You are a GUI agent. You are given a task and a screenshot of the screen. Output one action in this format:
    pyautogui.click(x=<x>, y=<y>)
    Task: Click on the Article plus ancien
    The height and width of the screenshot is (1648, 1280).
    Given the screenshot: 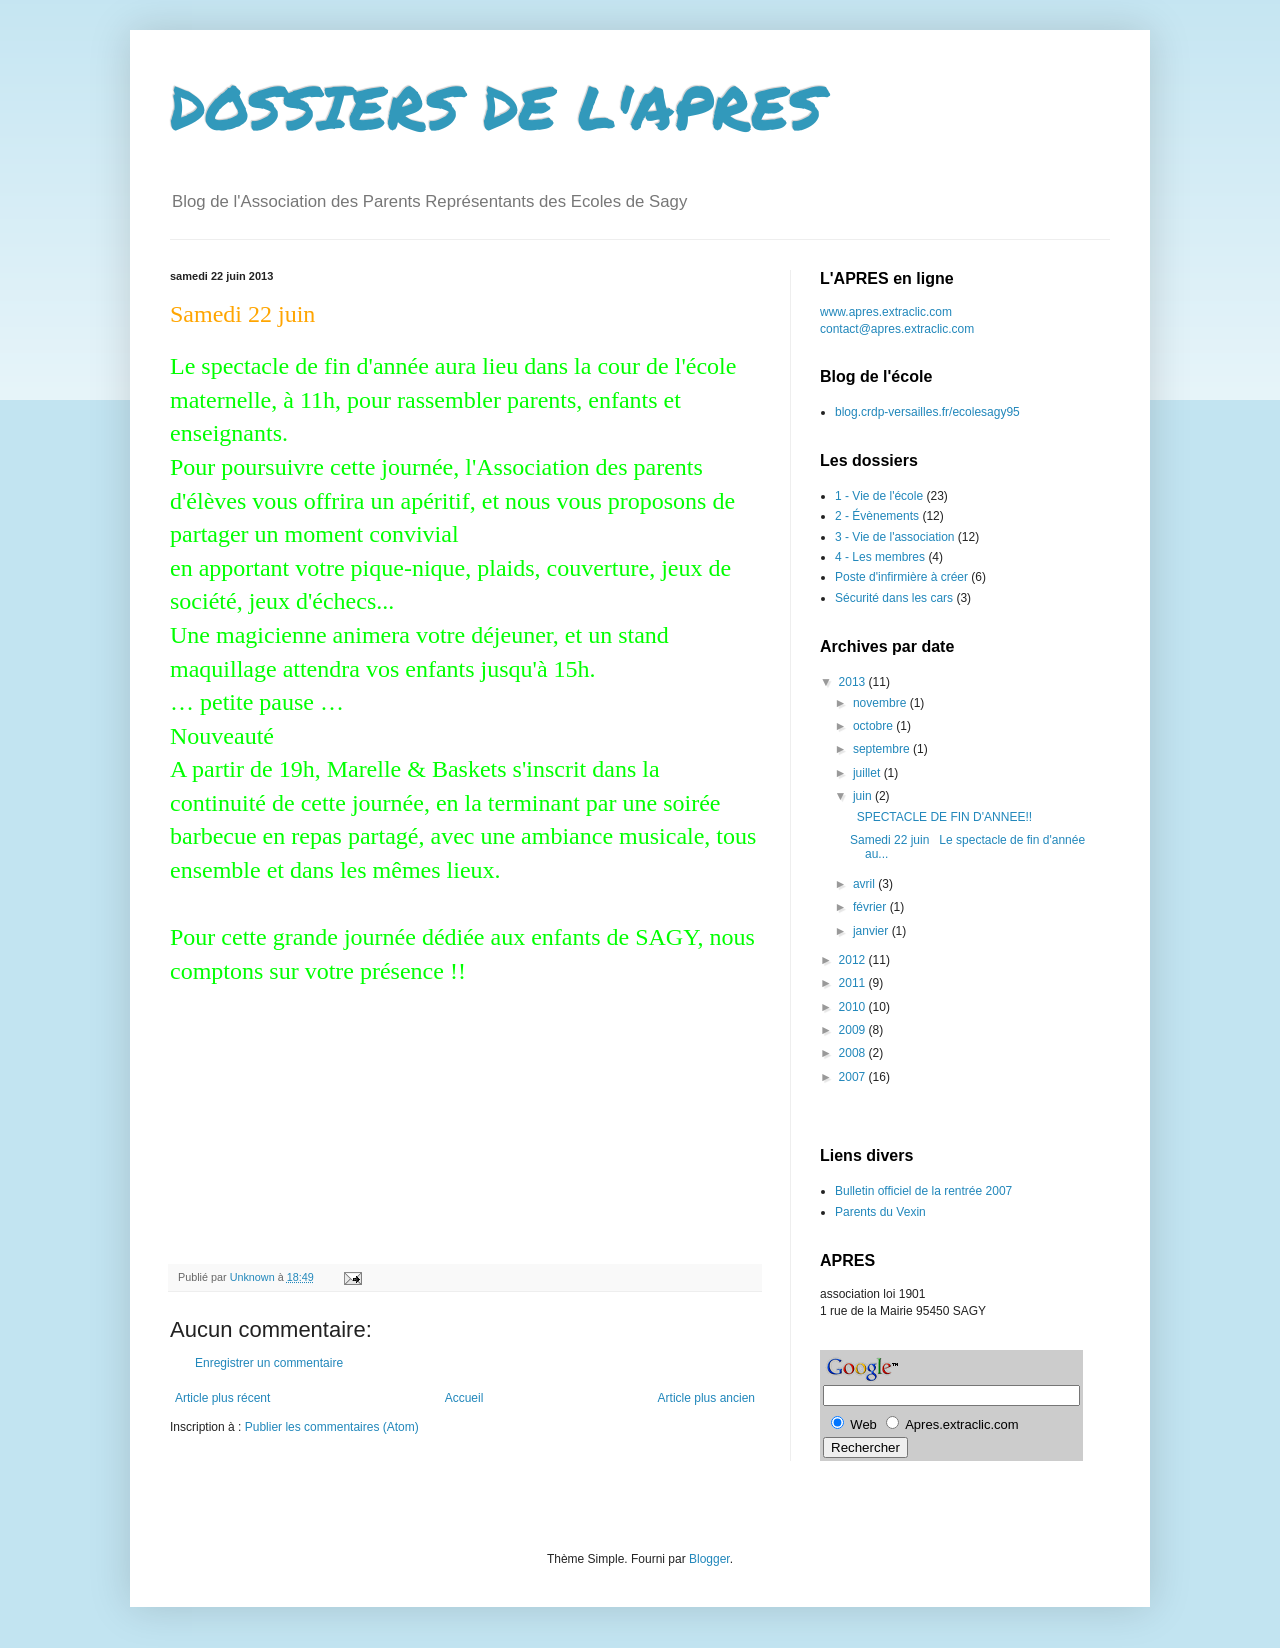 What is the action you would take?
    pyautogui.click(x=706, y=1398)
    